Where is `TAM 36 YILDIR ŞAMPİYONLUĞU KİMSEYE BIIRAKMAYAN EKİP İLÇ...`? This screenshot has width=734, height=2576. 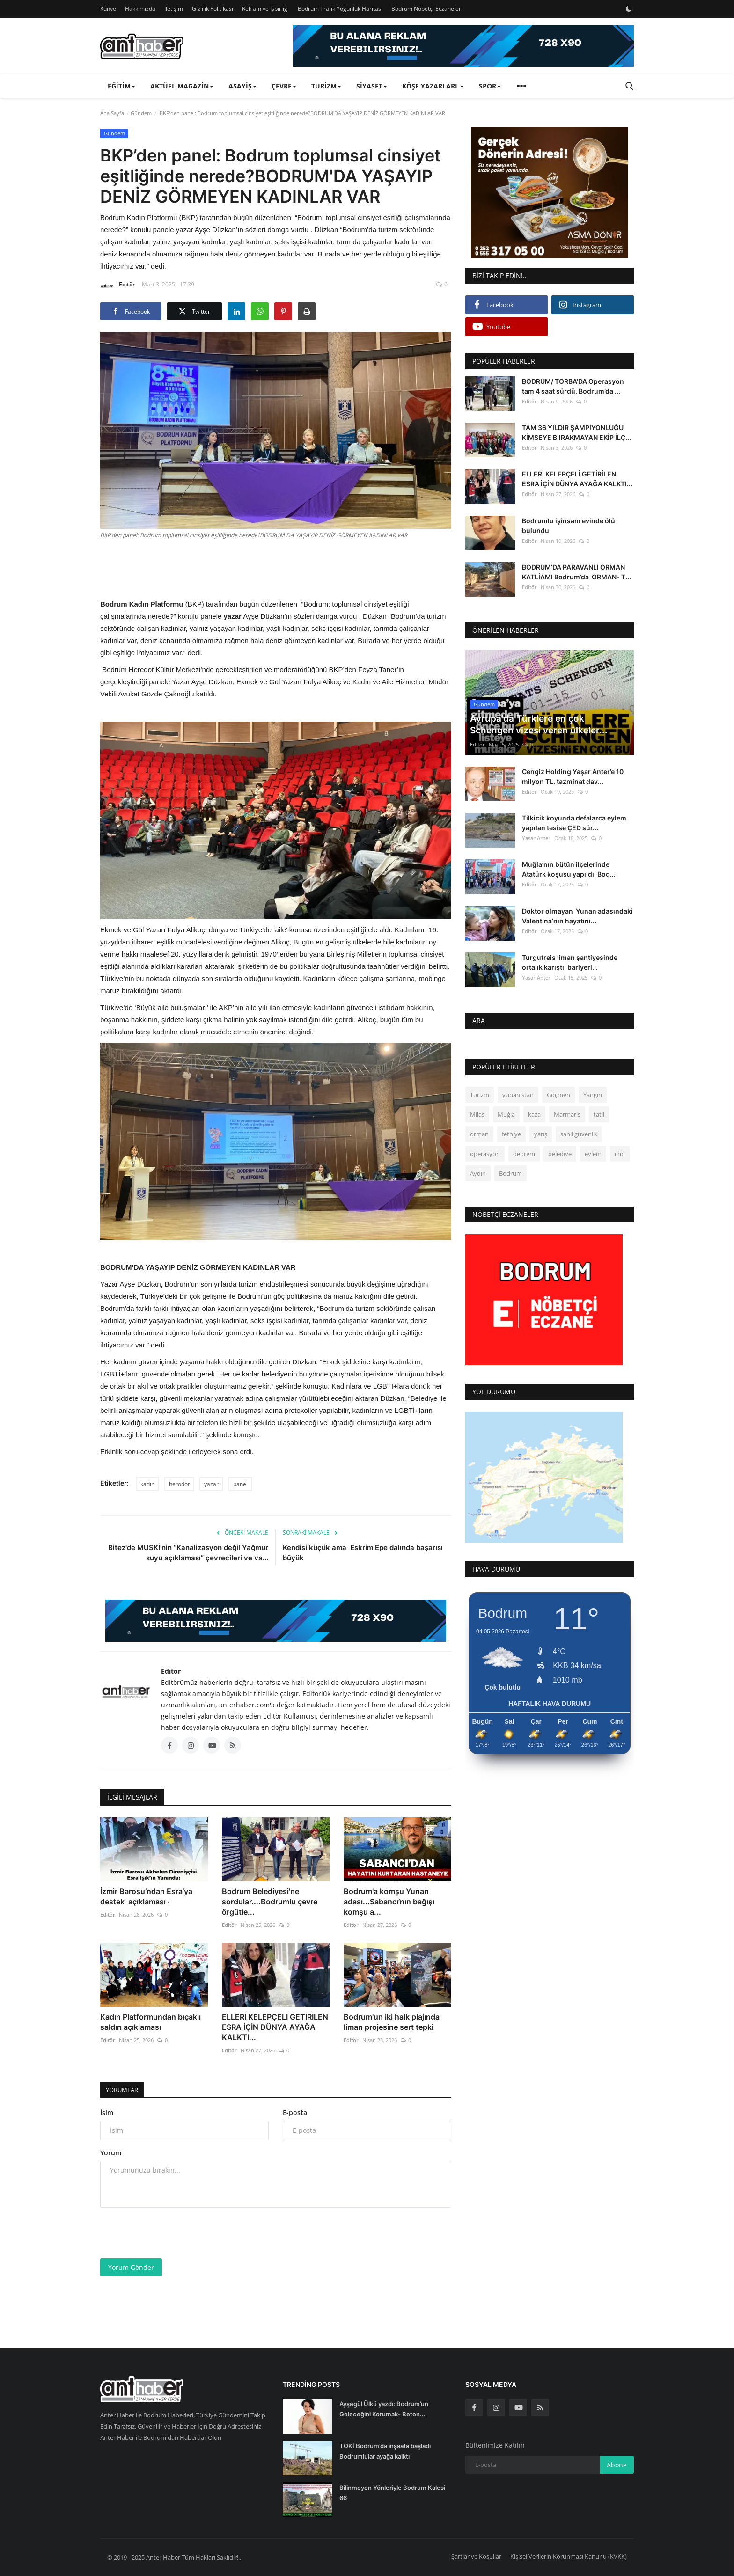 TAM 36 YILDIR ŞAMPİYONLUĞU KİMSEYE BIIRAKMAYAN EKİP İLÇ... is located at coordinates (576, 432).